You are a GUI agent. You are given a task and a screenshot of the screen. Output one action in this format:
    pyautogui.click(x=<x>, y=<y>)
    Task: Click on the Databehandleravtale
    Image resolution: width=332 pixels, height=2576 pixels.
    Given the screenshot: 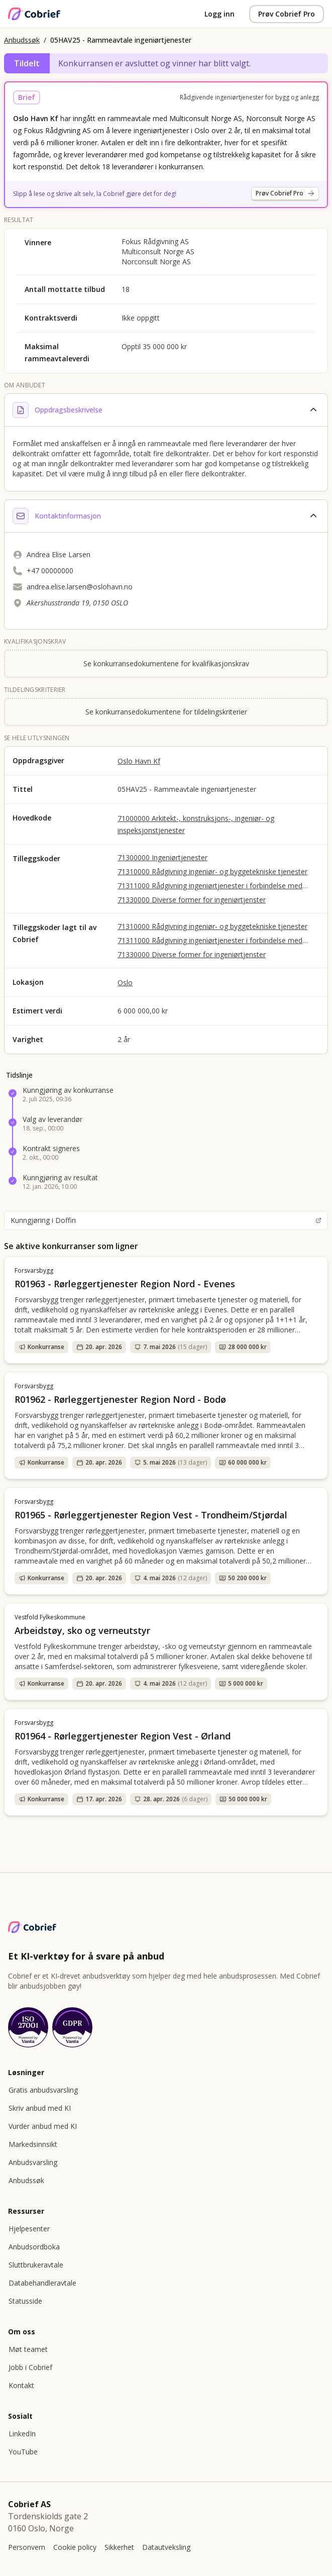 What is the action you would take?
    pyautogui.click(x=42, y=2283)
    